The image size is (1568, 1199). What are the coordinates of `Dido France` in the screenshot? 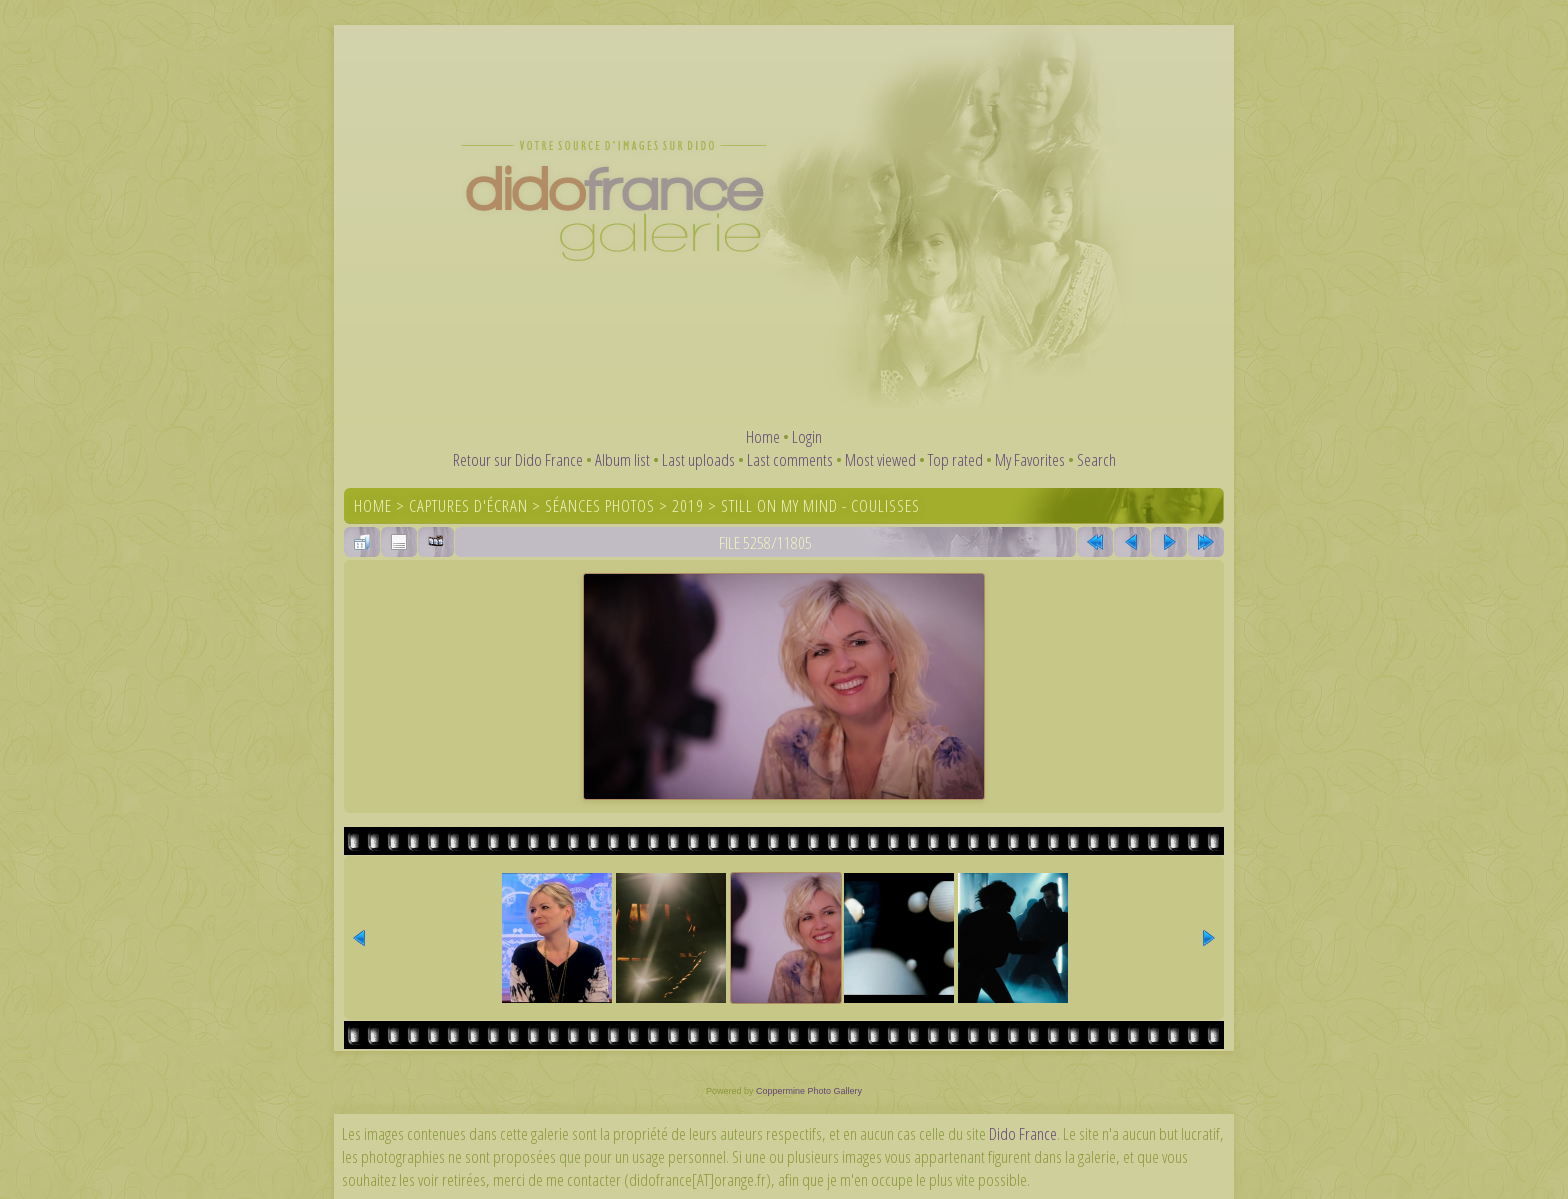 It's located at (1023, 1133).